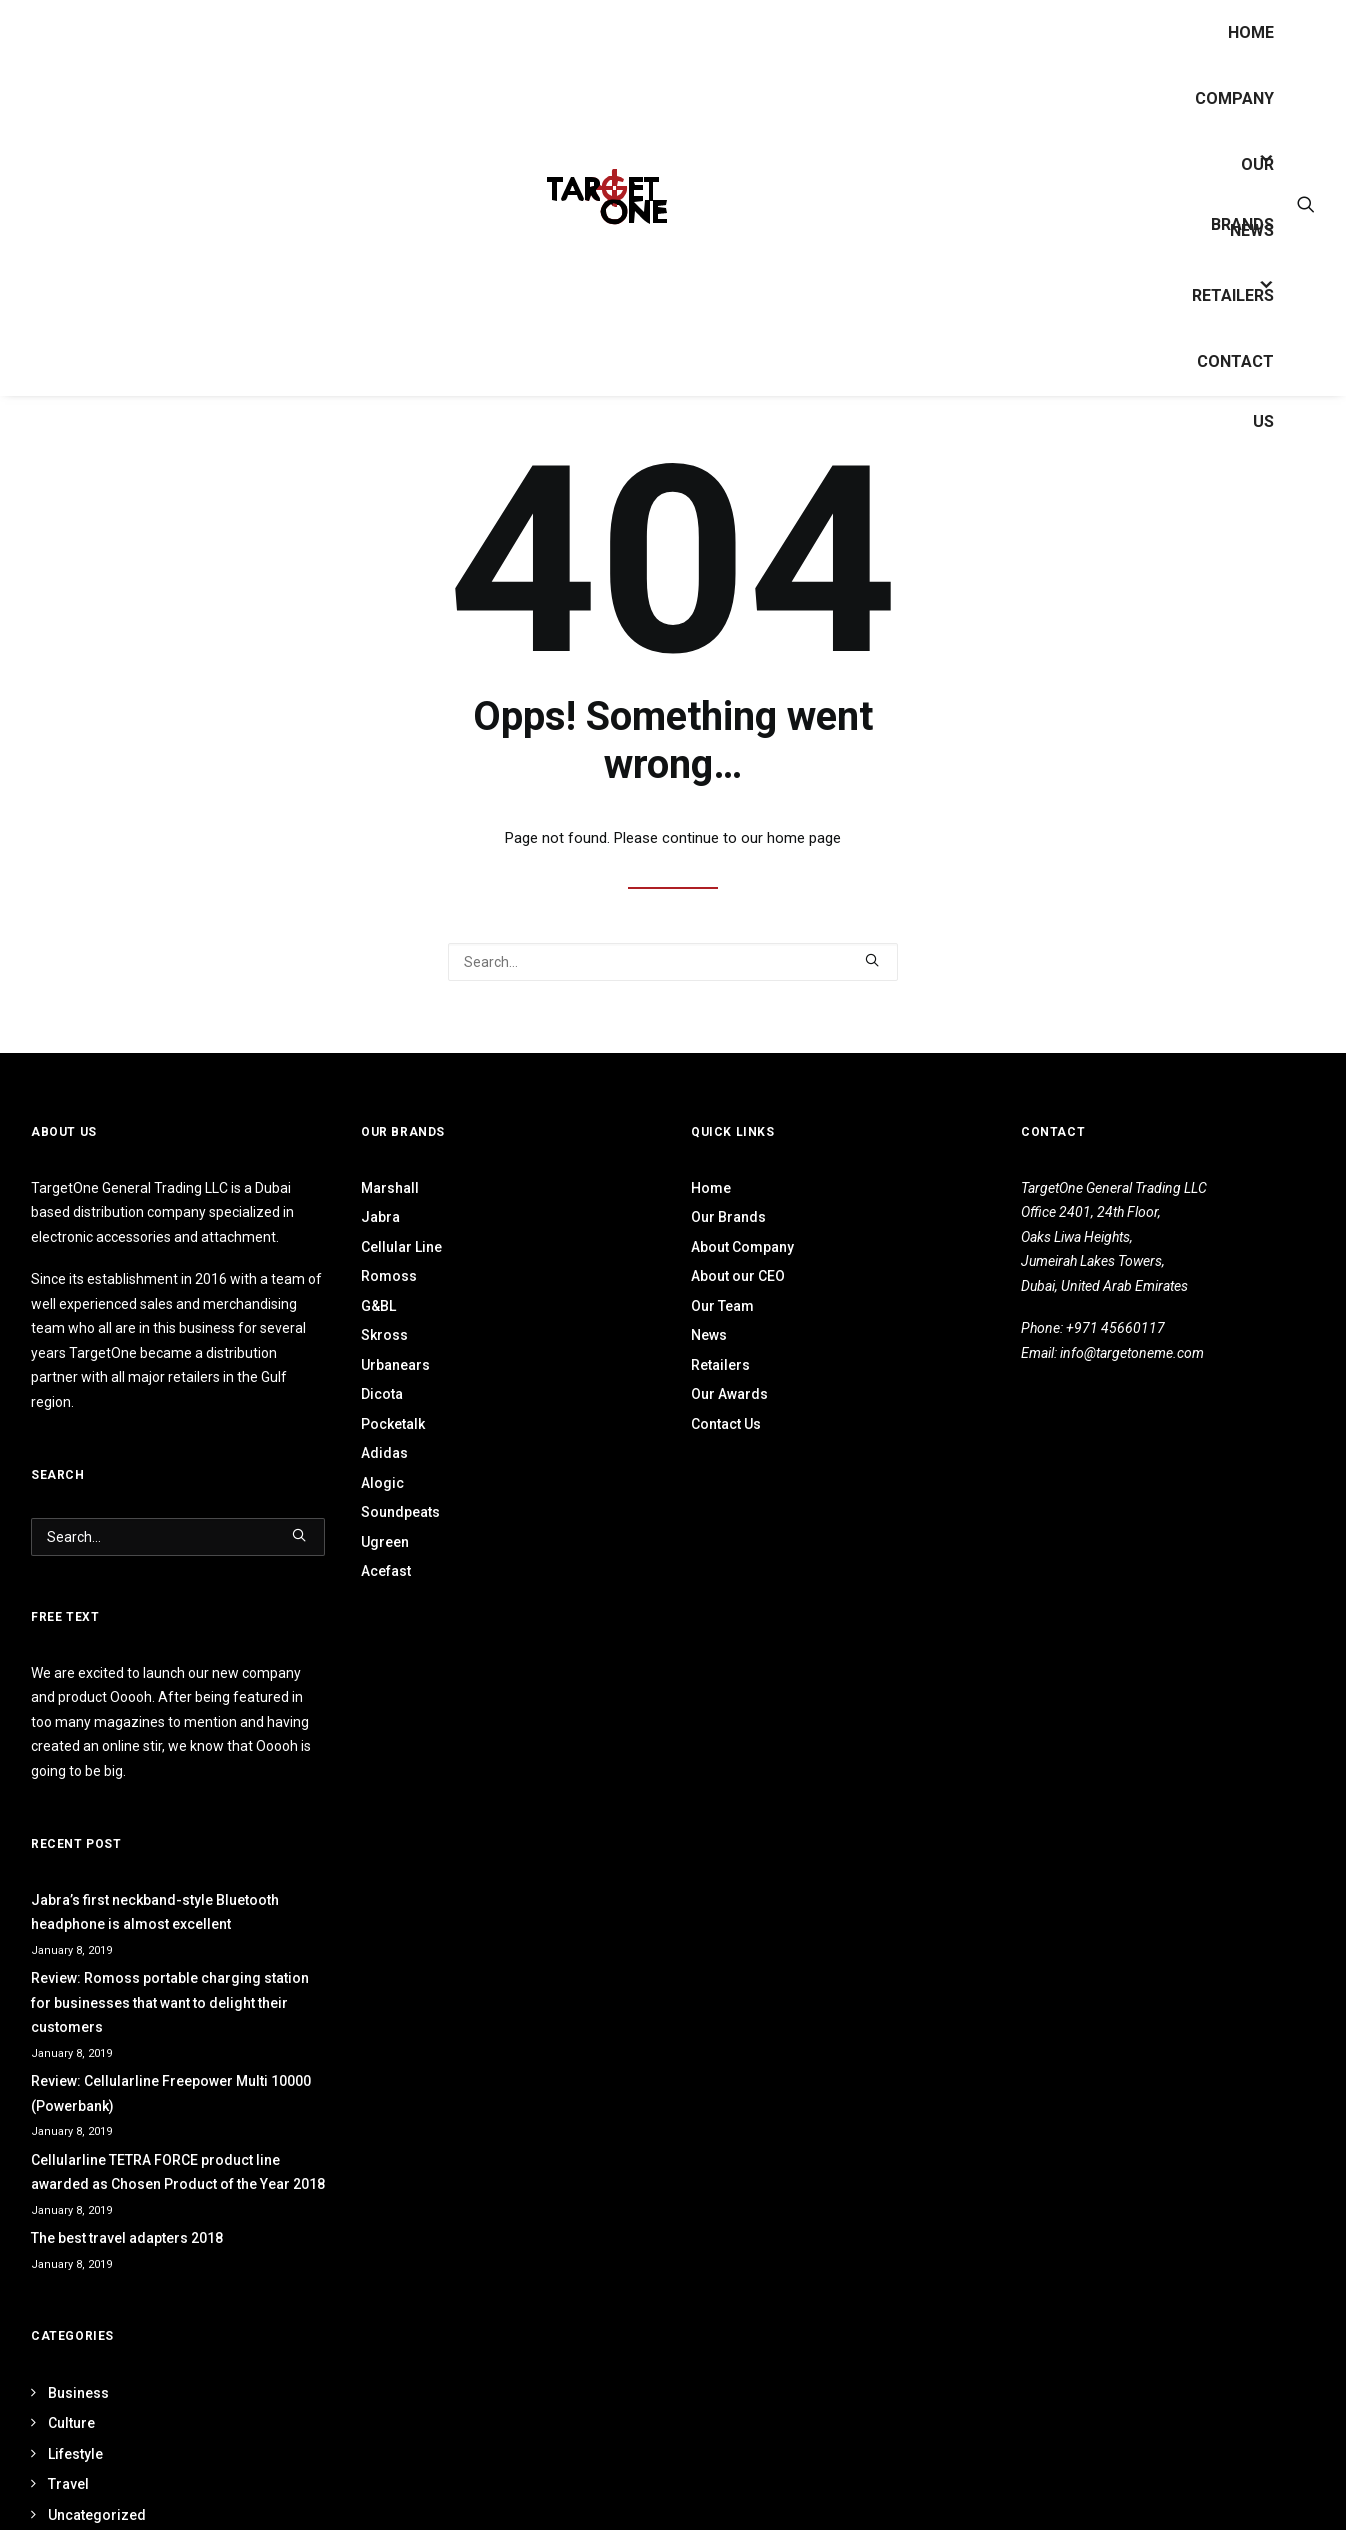 Image resolution: width=1346 pixels, height=2530 pixels. What do you see at coordinates (384, 1335) in the screenshot?
I see `Skross` at bounding box center [384, 1335].